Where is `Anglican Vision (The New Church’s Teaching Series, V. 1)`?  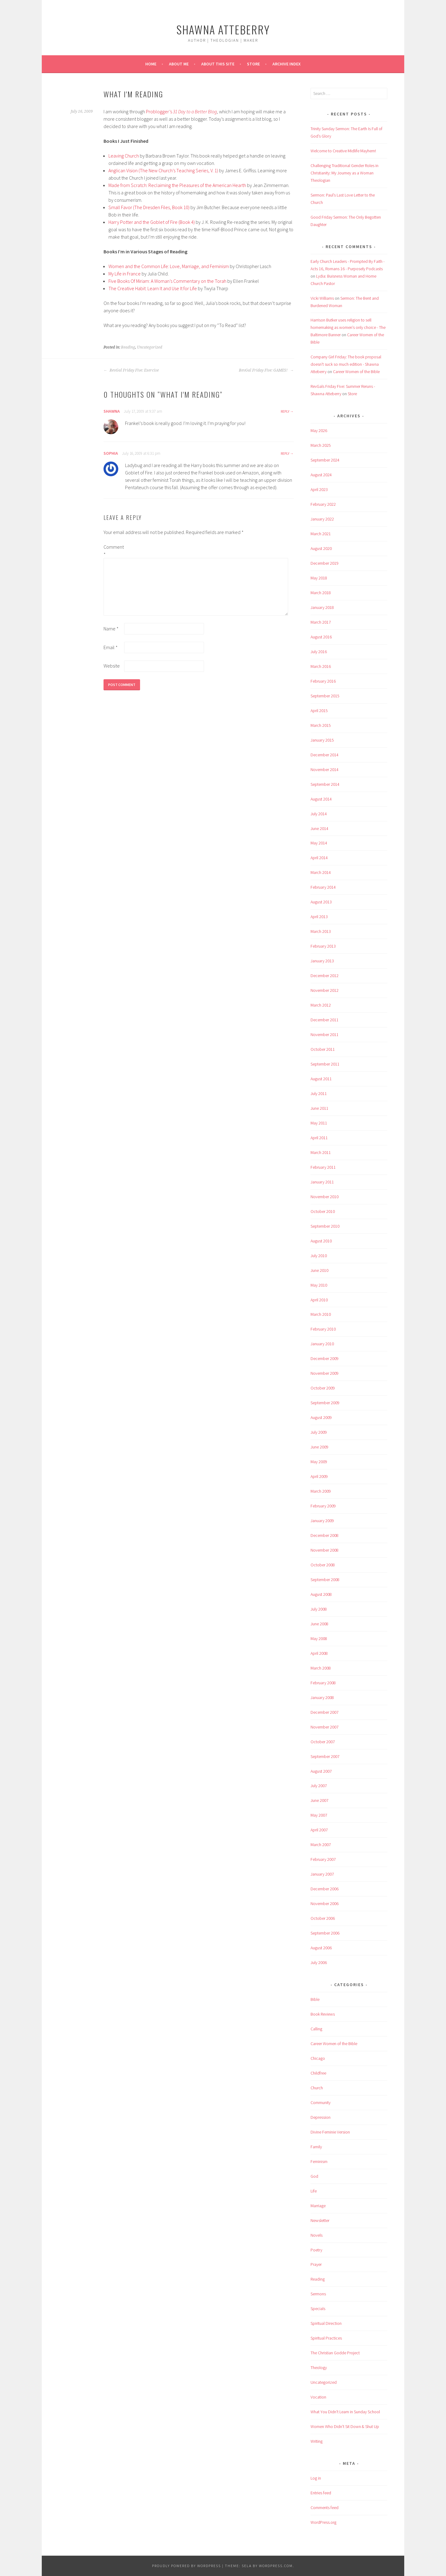
Anglican Vision (The New Church’s Teaching Series, V. 1) is located at coordinates (163, 170).